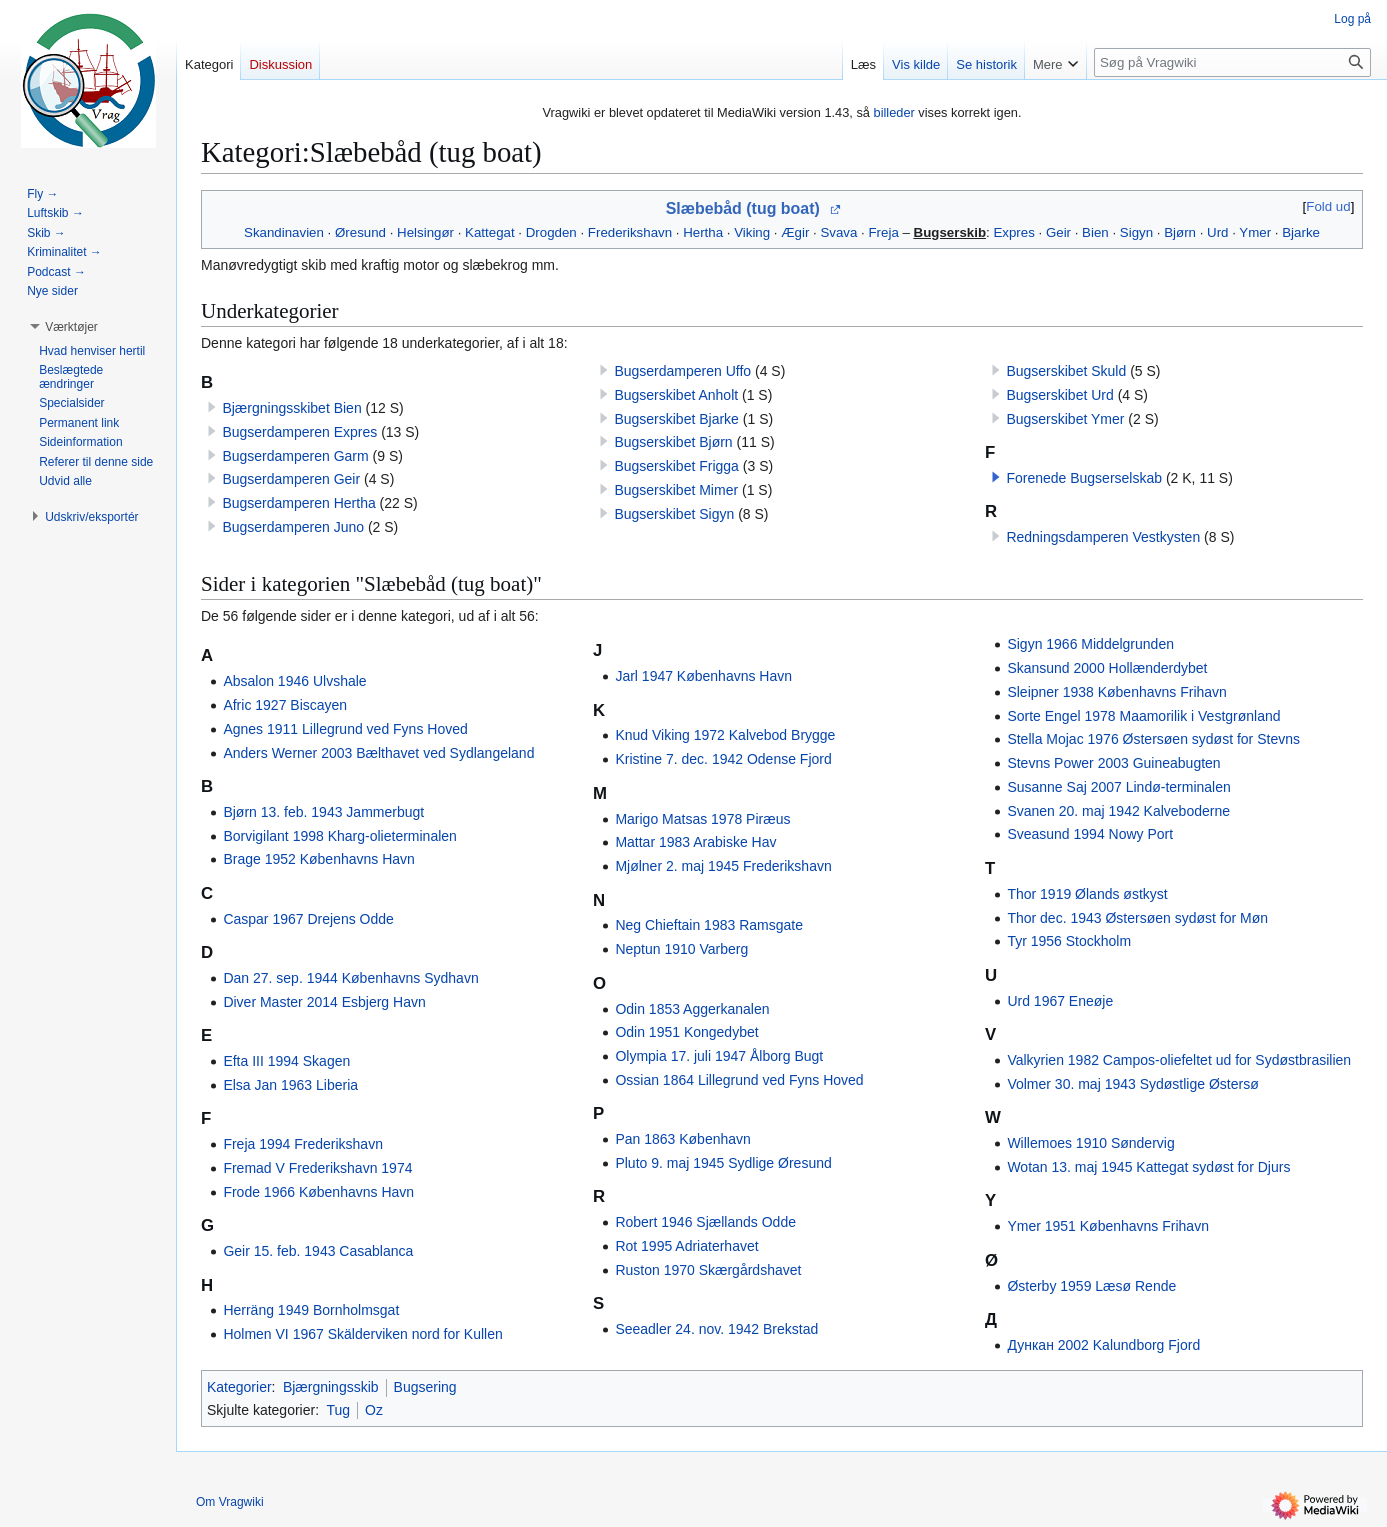 The height and width of the screenshot is (1527, 1387). Describe the element at coordinates (676, 419) in the screenshot. I see `Bugserskibet Bjarke` at that location.